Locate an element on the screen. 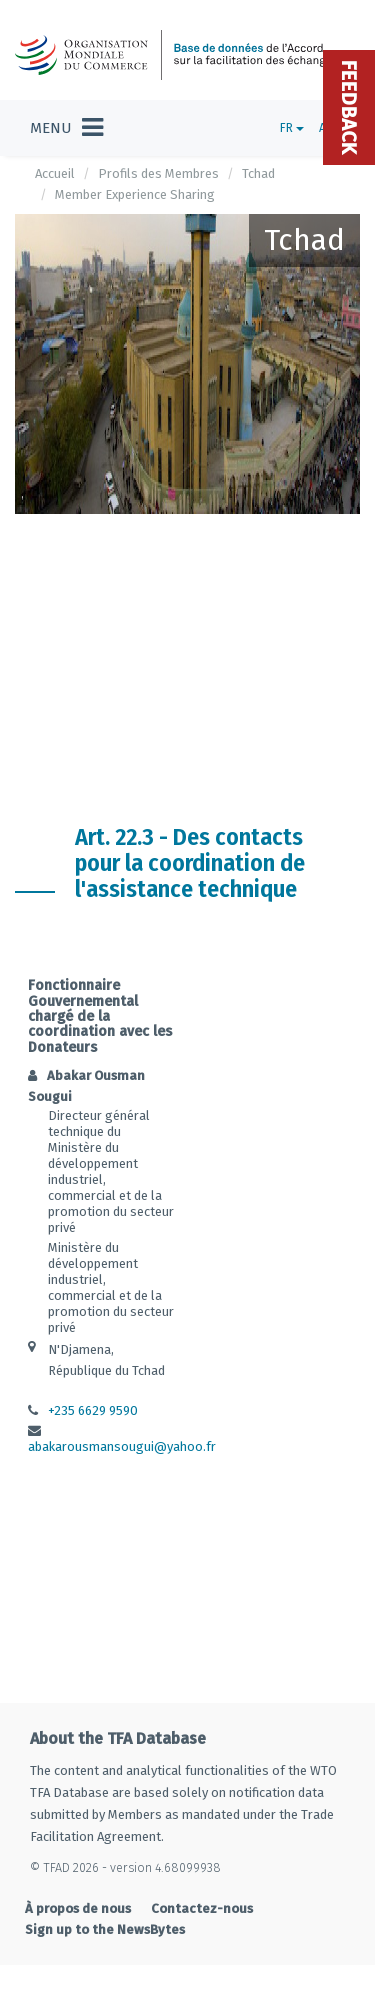 The width and height of the screenshot is (375, 2015). Sign up to the NewsBytes is located at coordinates (105, 1929).